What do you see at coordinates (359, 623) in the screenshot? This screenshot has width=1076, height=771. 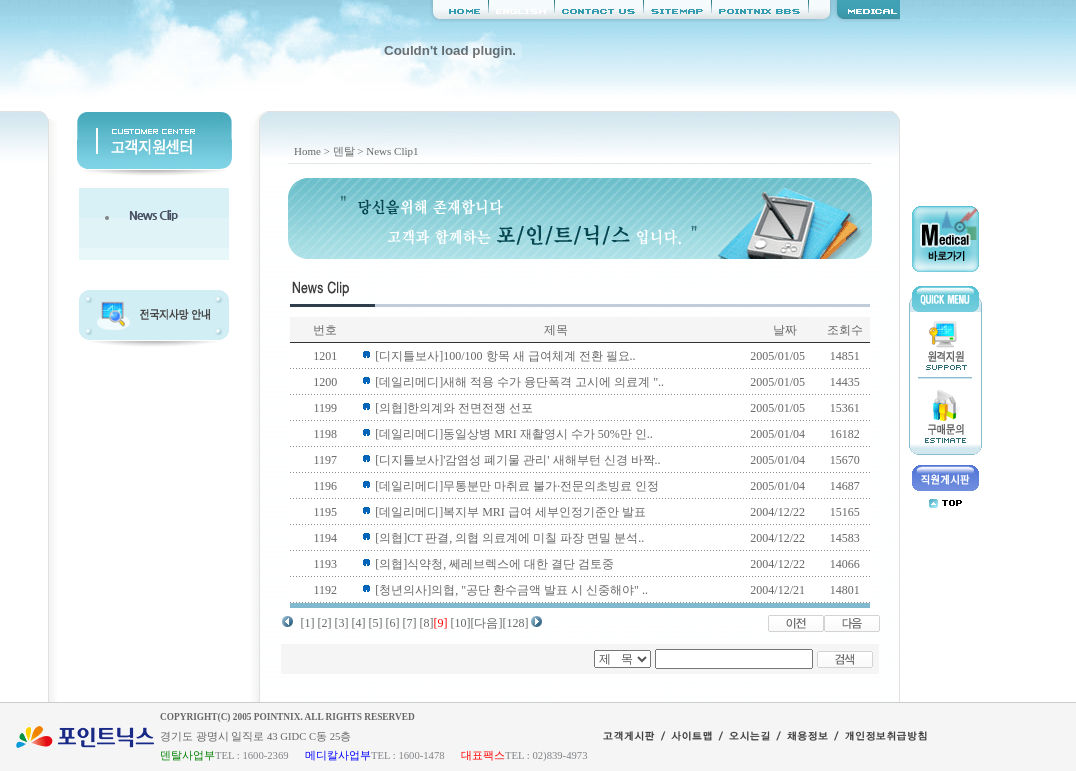 I see `[4]` at bounding box center [359, 623].